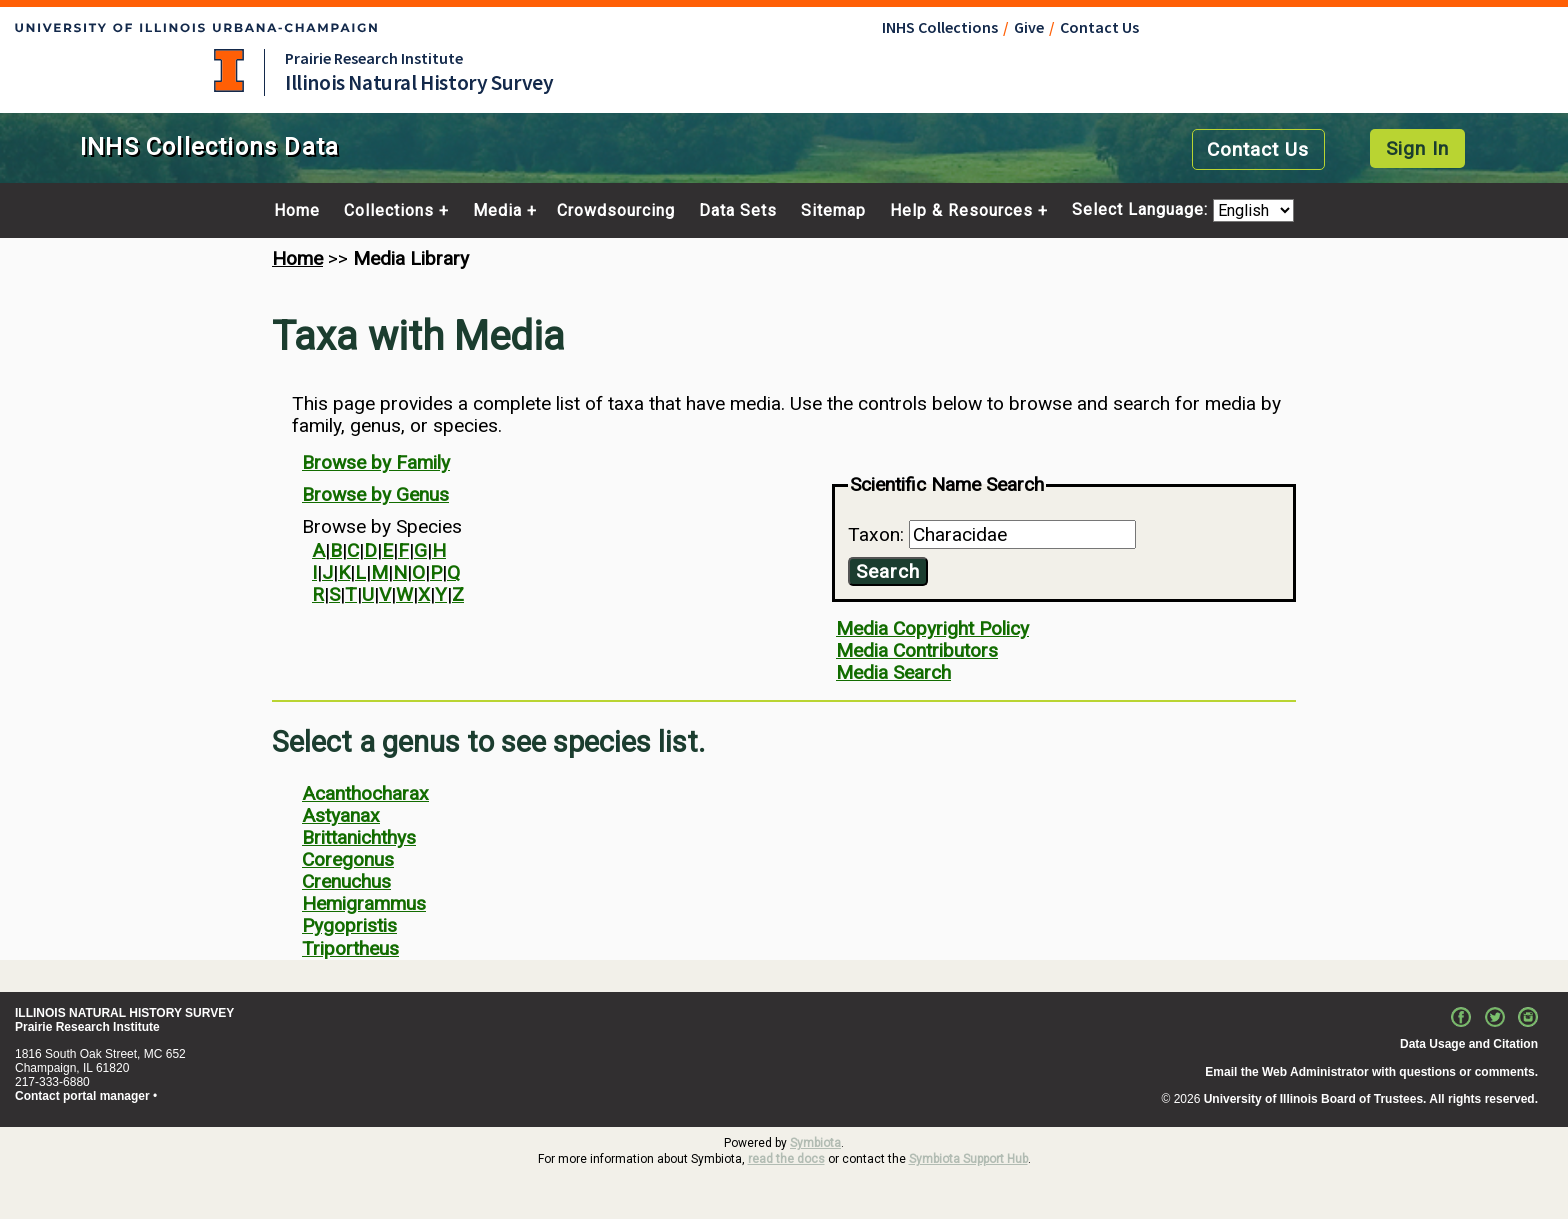 This screenshot has height=1219, width=1568. I want to click on Help & Resources, so click(961, 211).